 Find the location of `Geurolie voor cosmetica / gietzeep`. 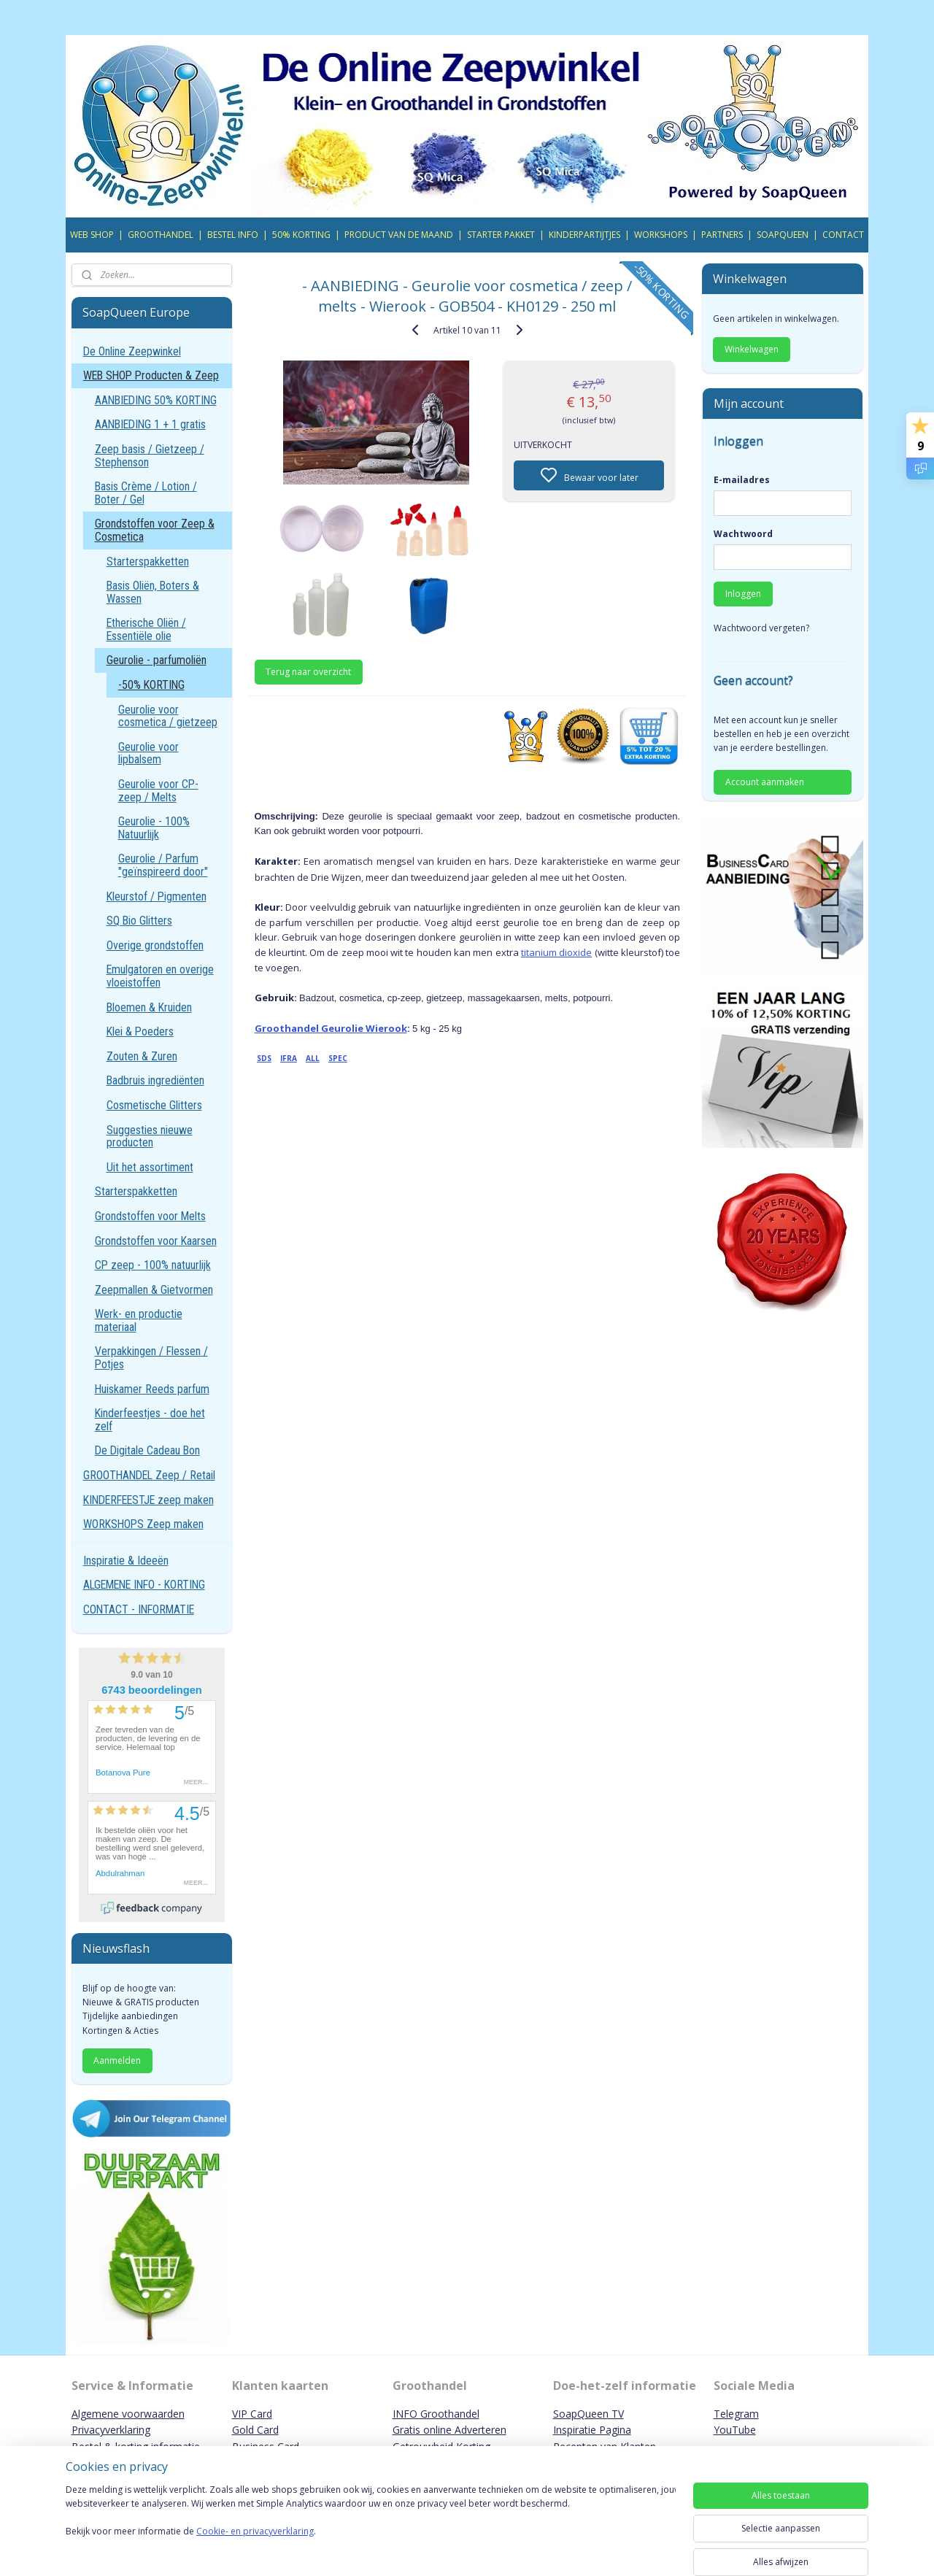

Geurolie voor cosmetica / gietzeep is located at coordinates (167, 716).